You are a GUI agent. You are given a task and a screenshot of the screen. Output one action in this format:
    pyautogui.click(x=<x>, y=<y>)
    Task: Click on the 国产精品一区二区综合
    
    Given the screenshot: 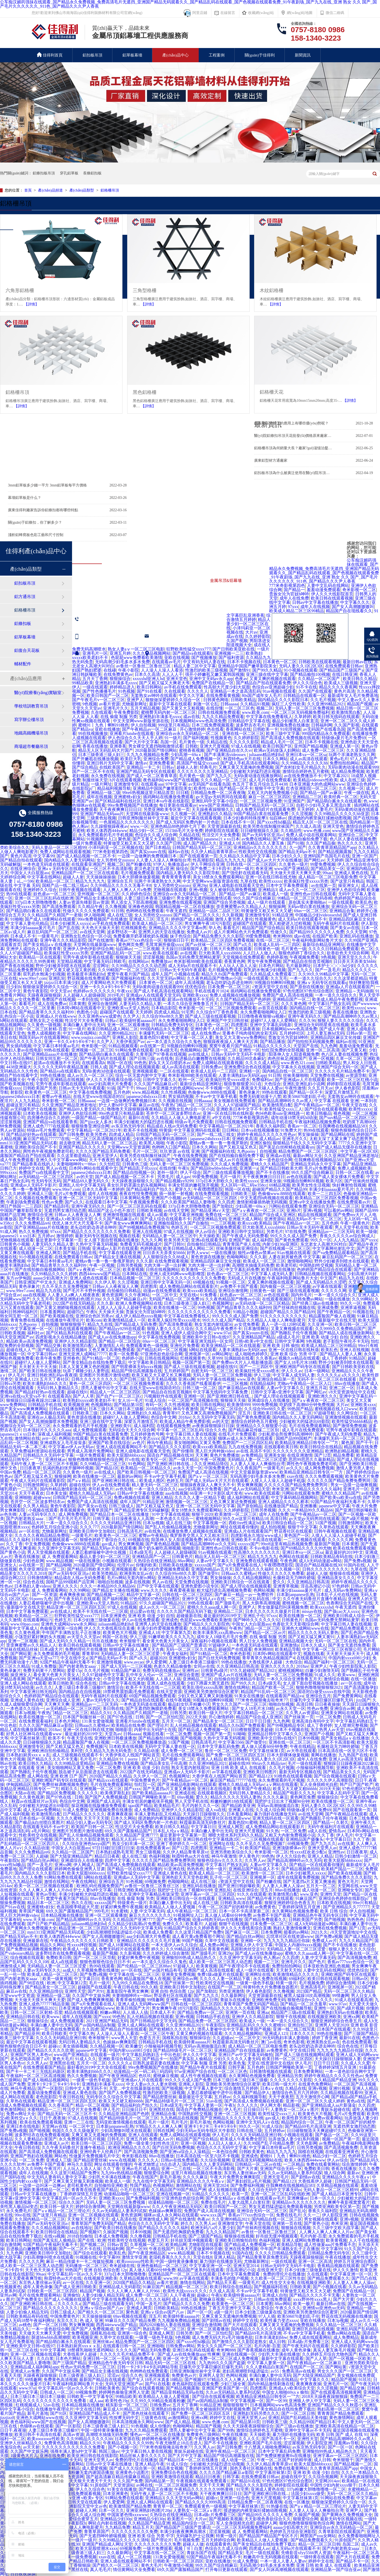 What is the action you would take?
    pyautogui.click(x=119, y=1341)
    